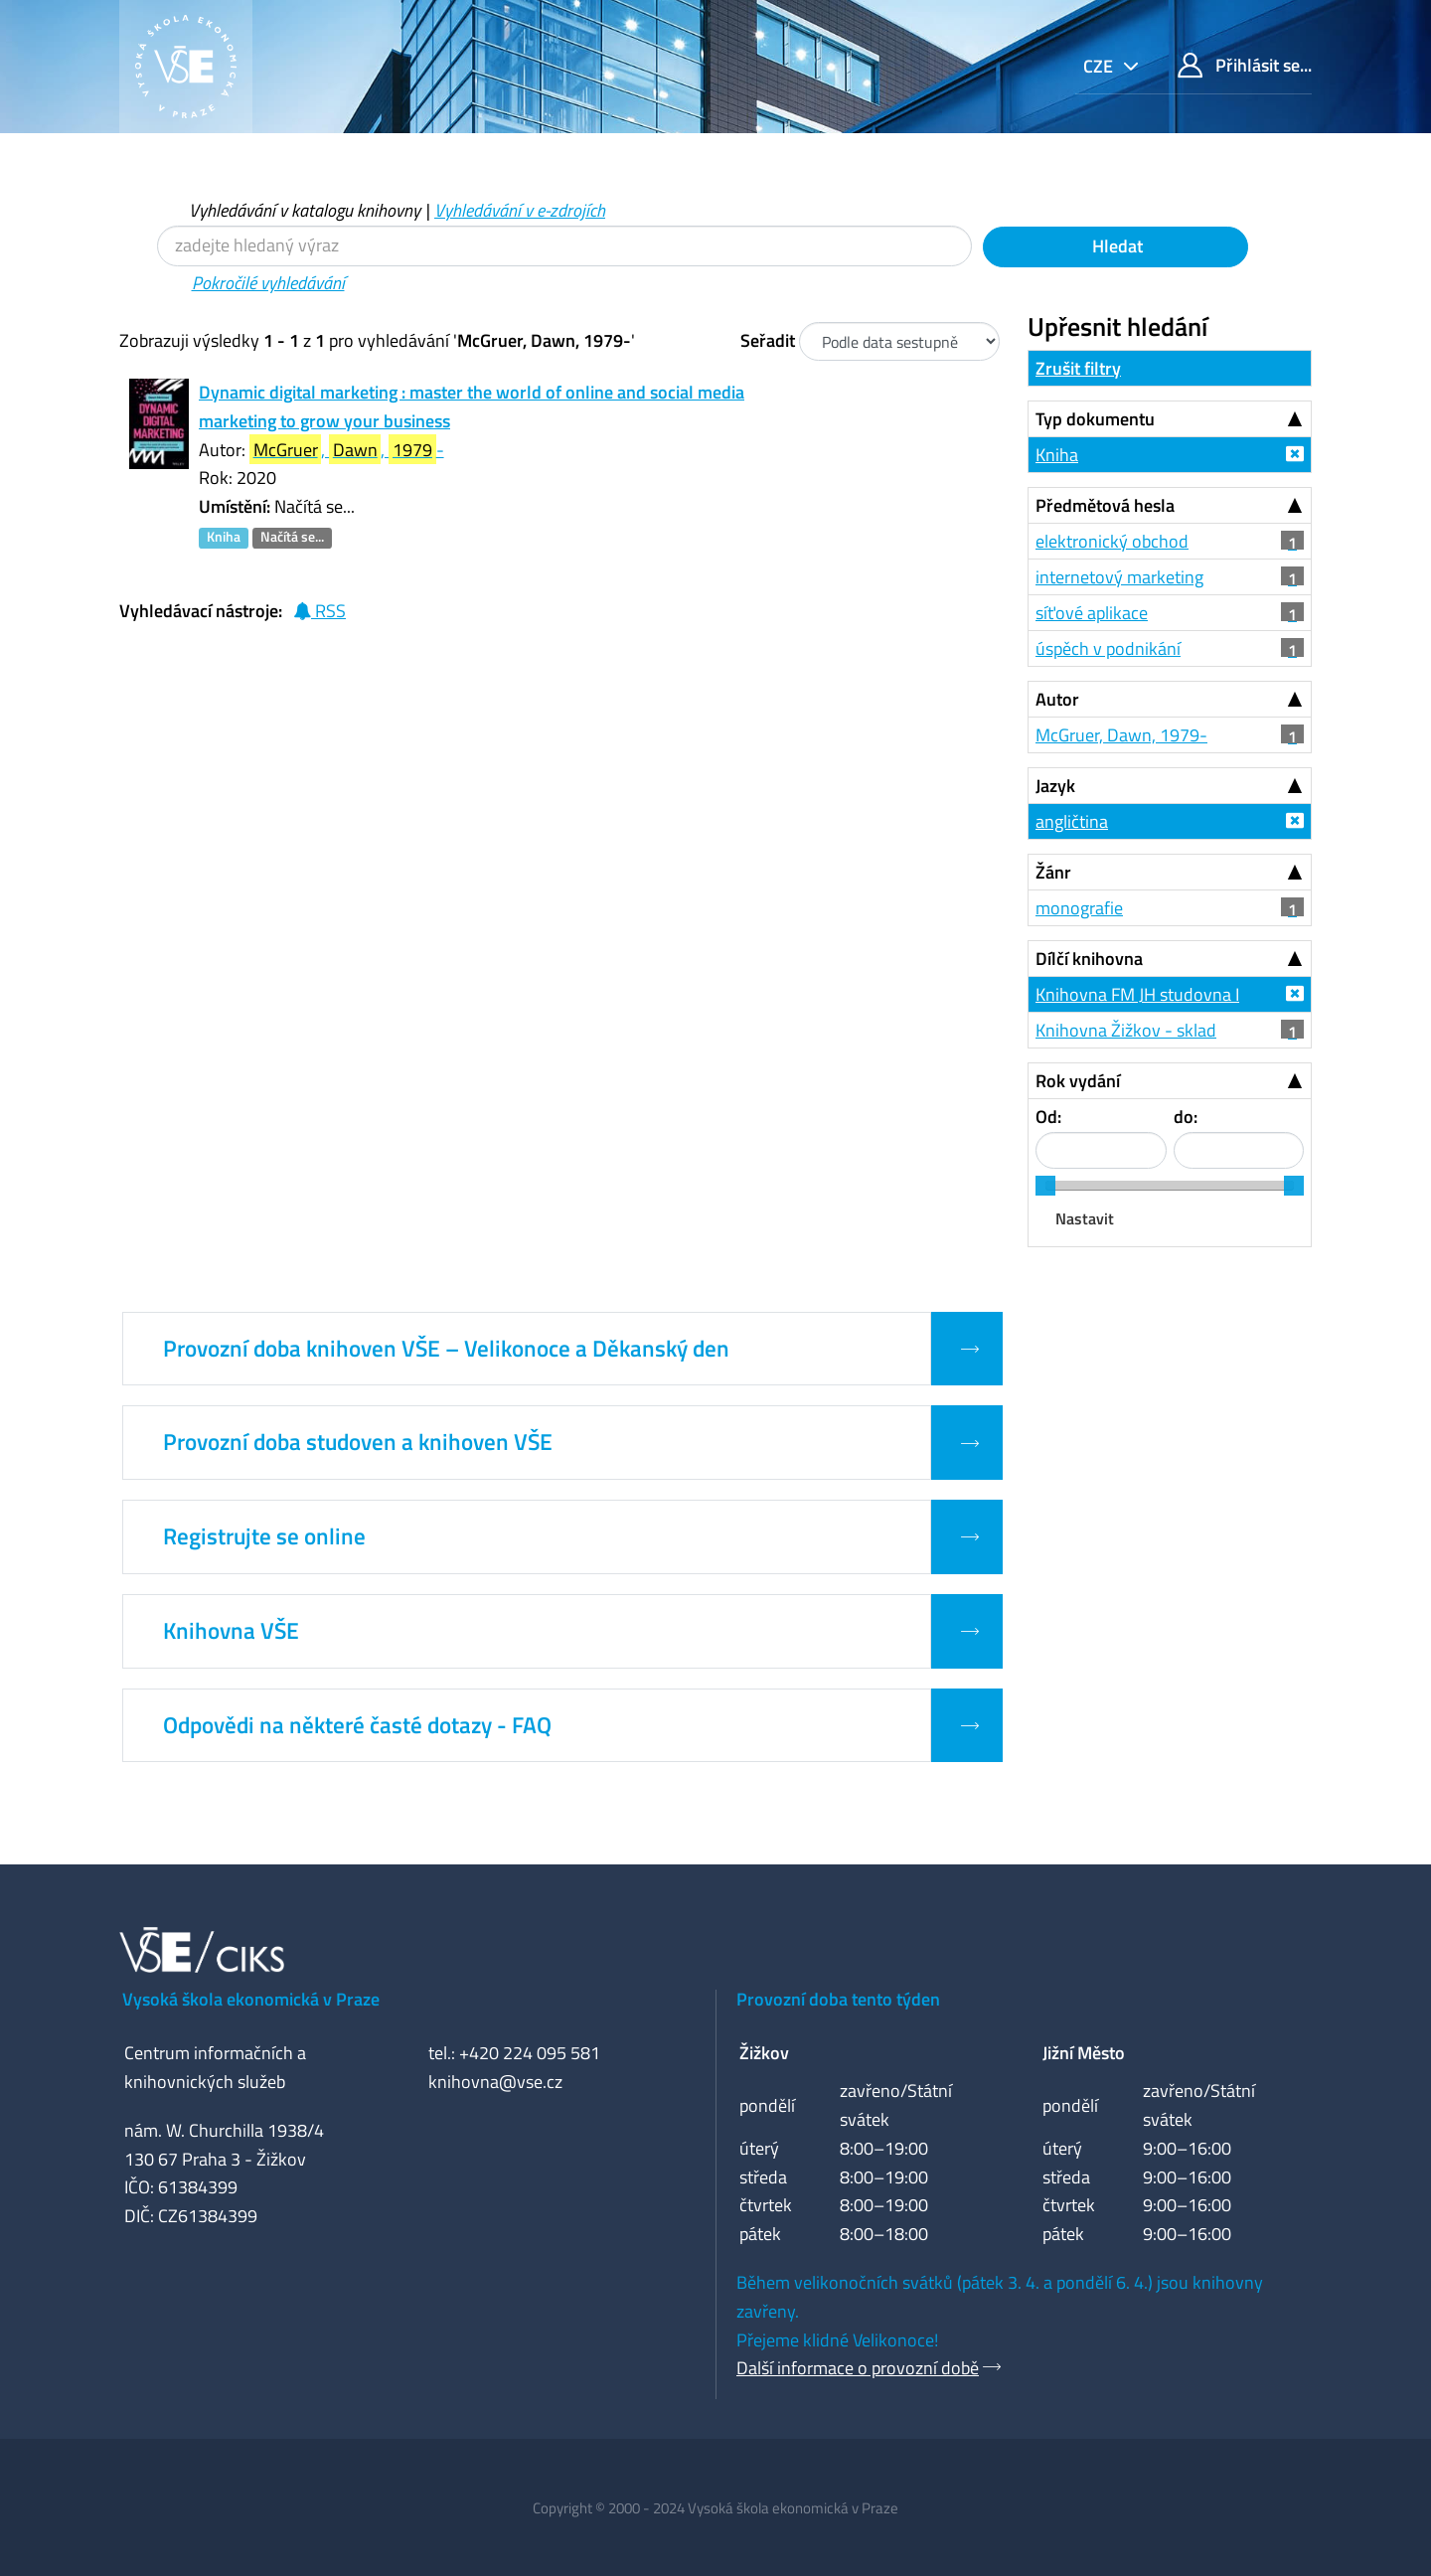 The image size is (1431, 2576). I want to click on Zrušit filtry, so click(1078, 368).